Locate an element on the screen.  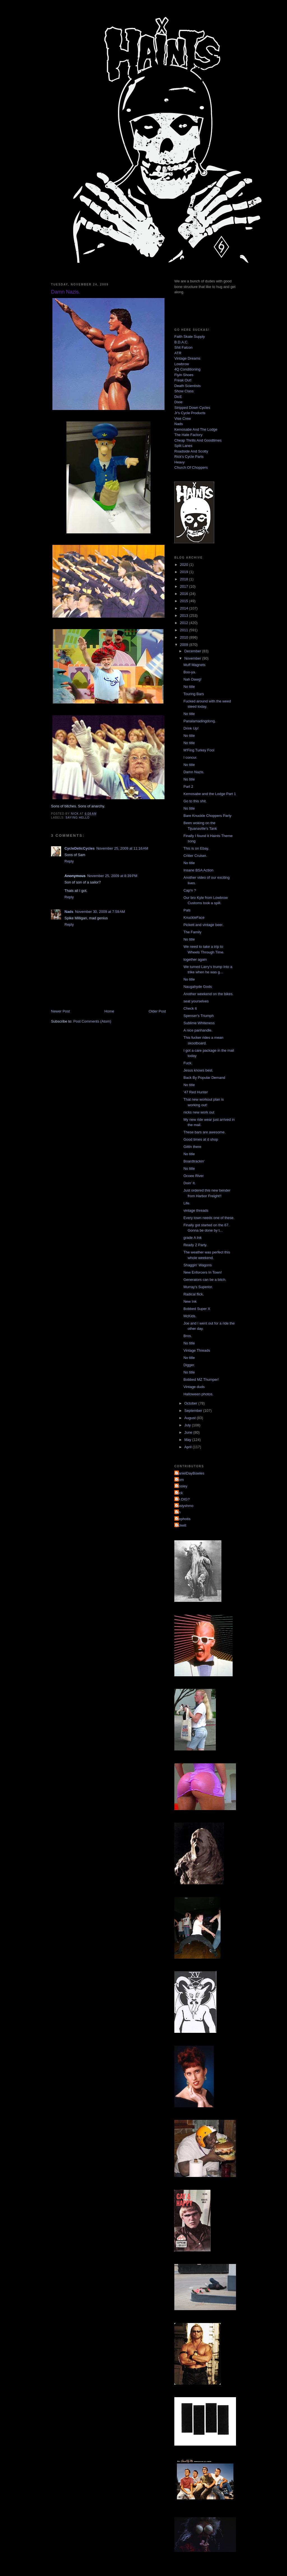
Muff Magnets is located at coordinates (194, 665).